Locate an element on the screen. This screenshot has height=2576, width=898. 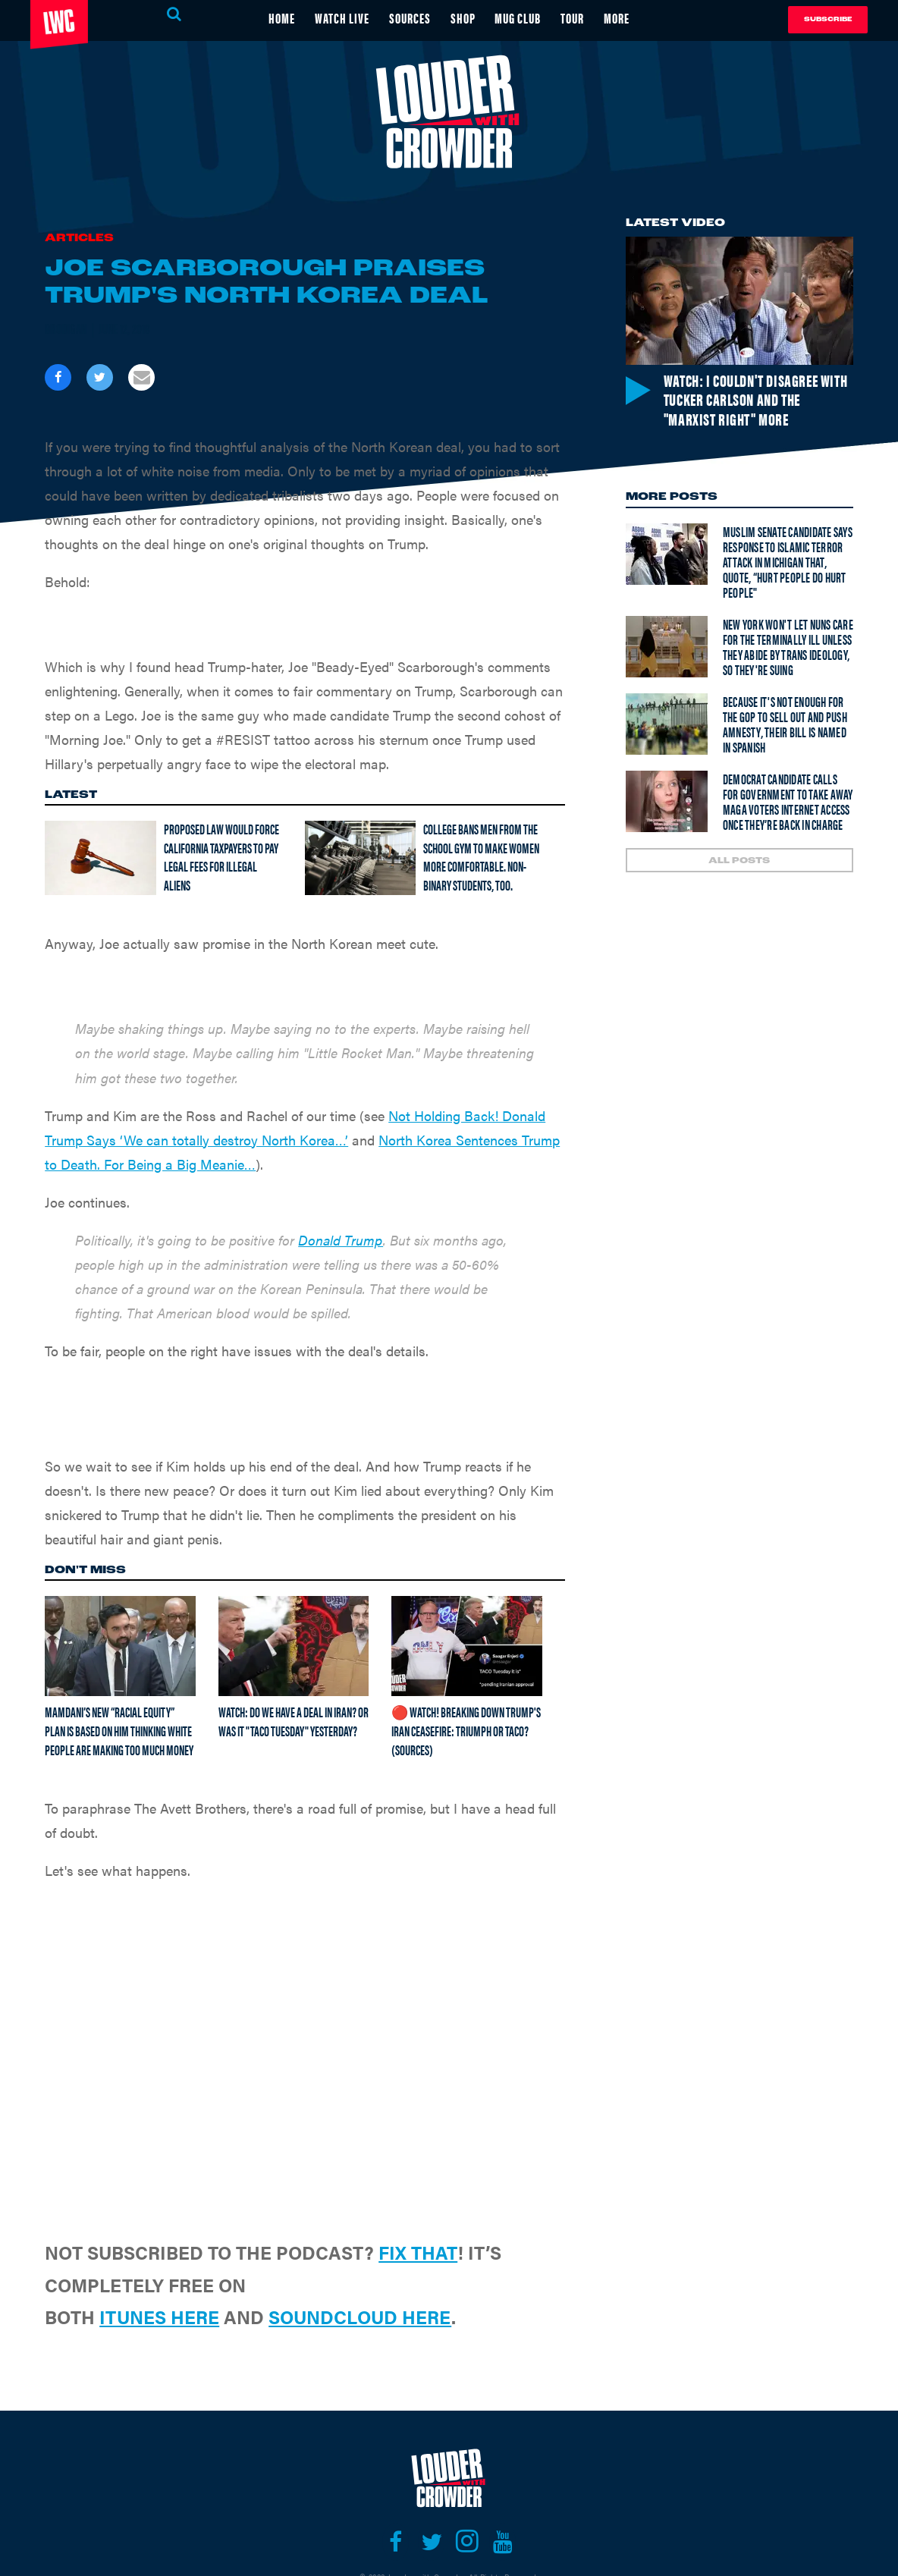
[Watch: Do we have a deal in Iran? Or was it "TACO Tuesday" yesterday?] is located at coordinates (293, 1646).